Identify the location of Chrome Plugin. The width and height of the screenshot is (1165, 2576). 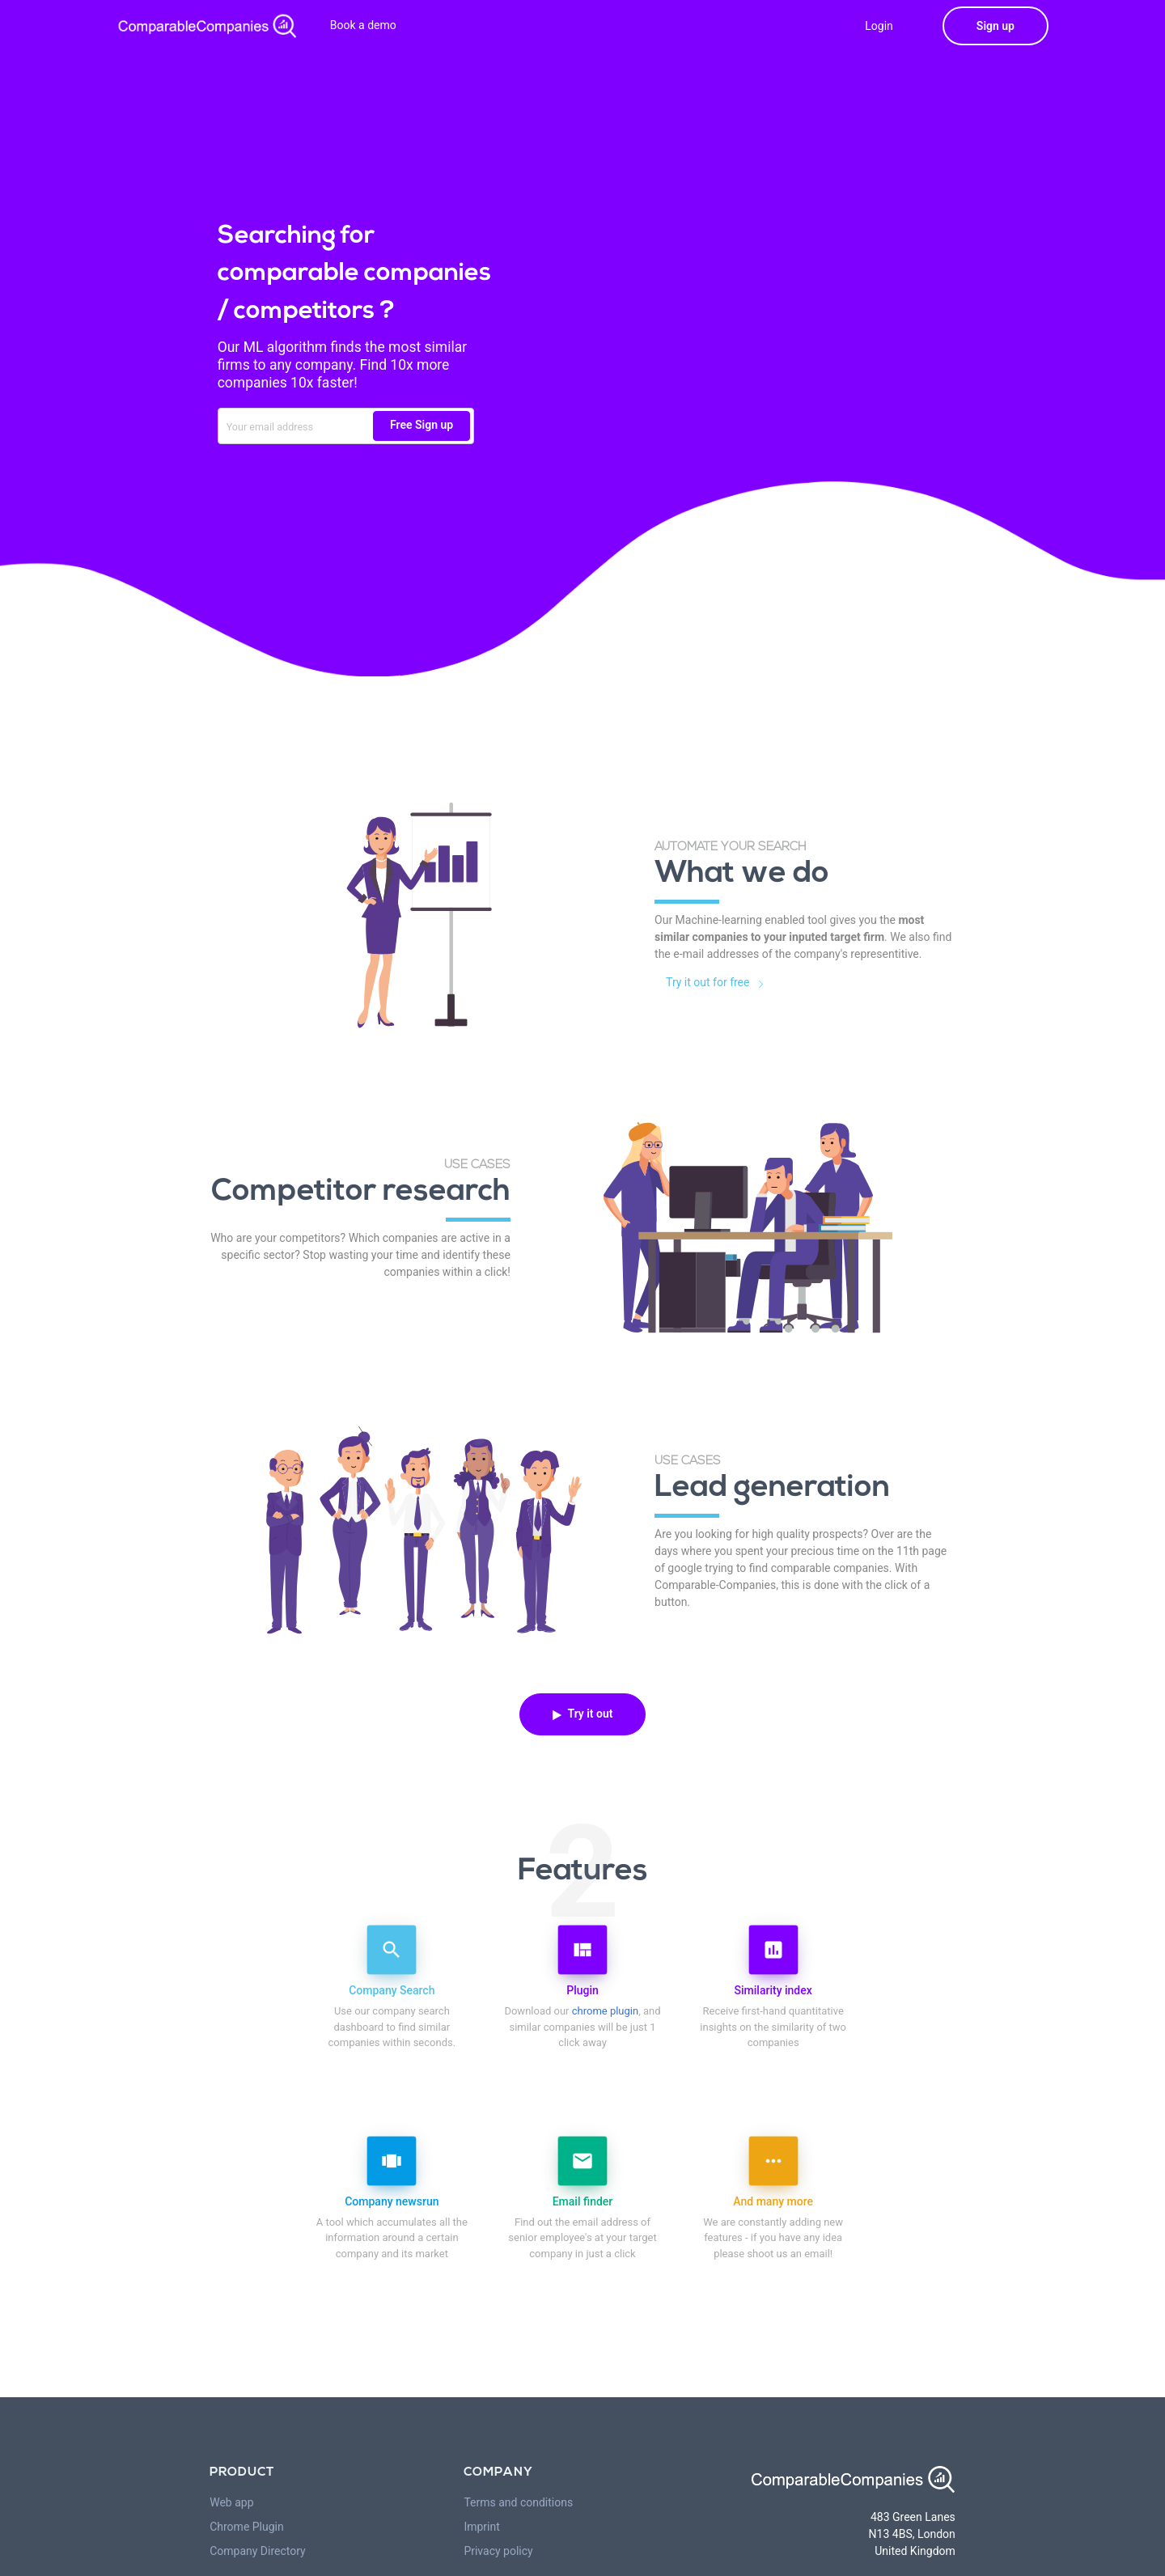
(247, 2526).